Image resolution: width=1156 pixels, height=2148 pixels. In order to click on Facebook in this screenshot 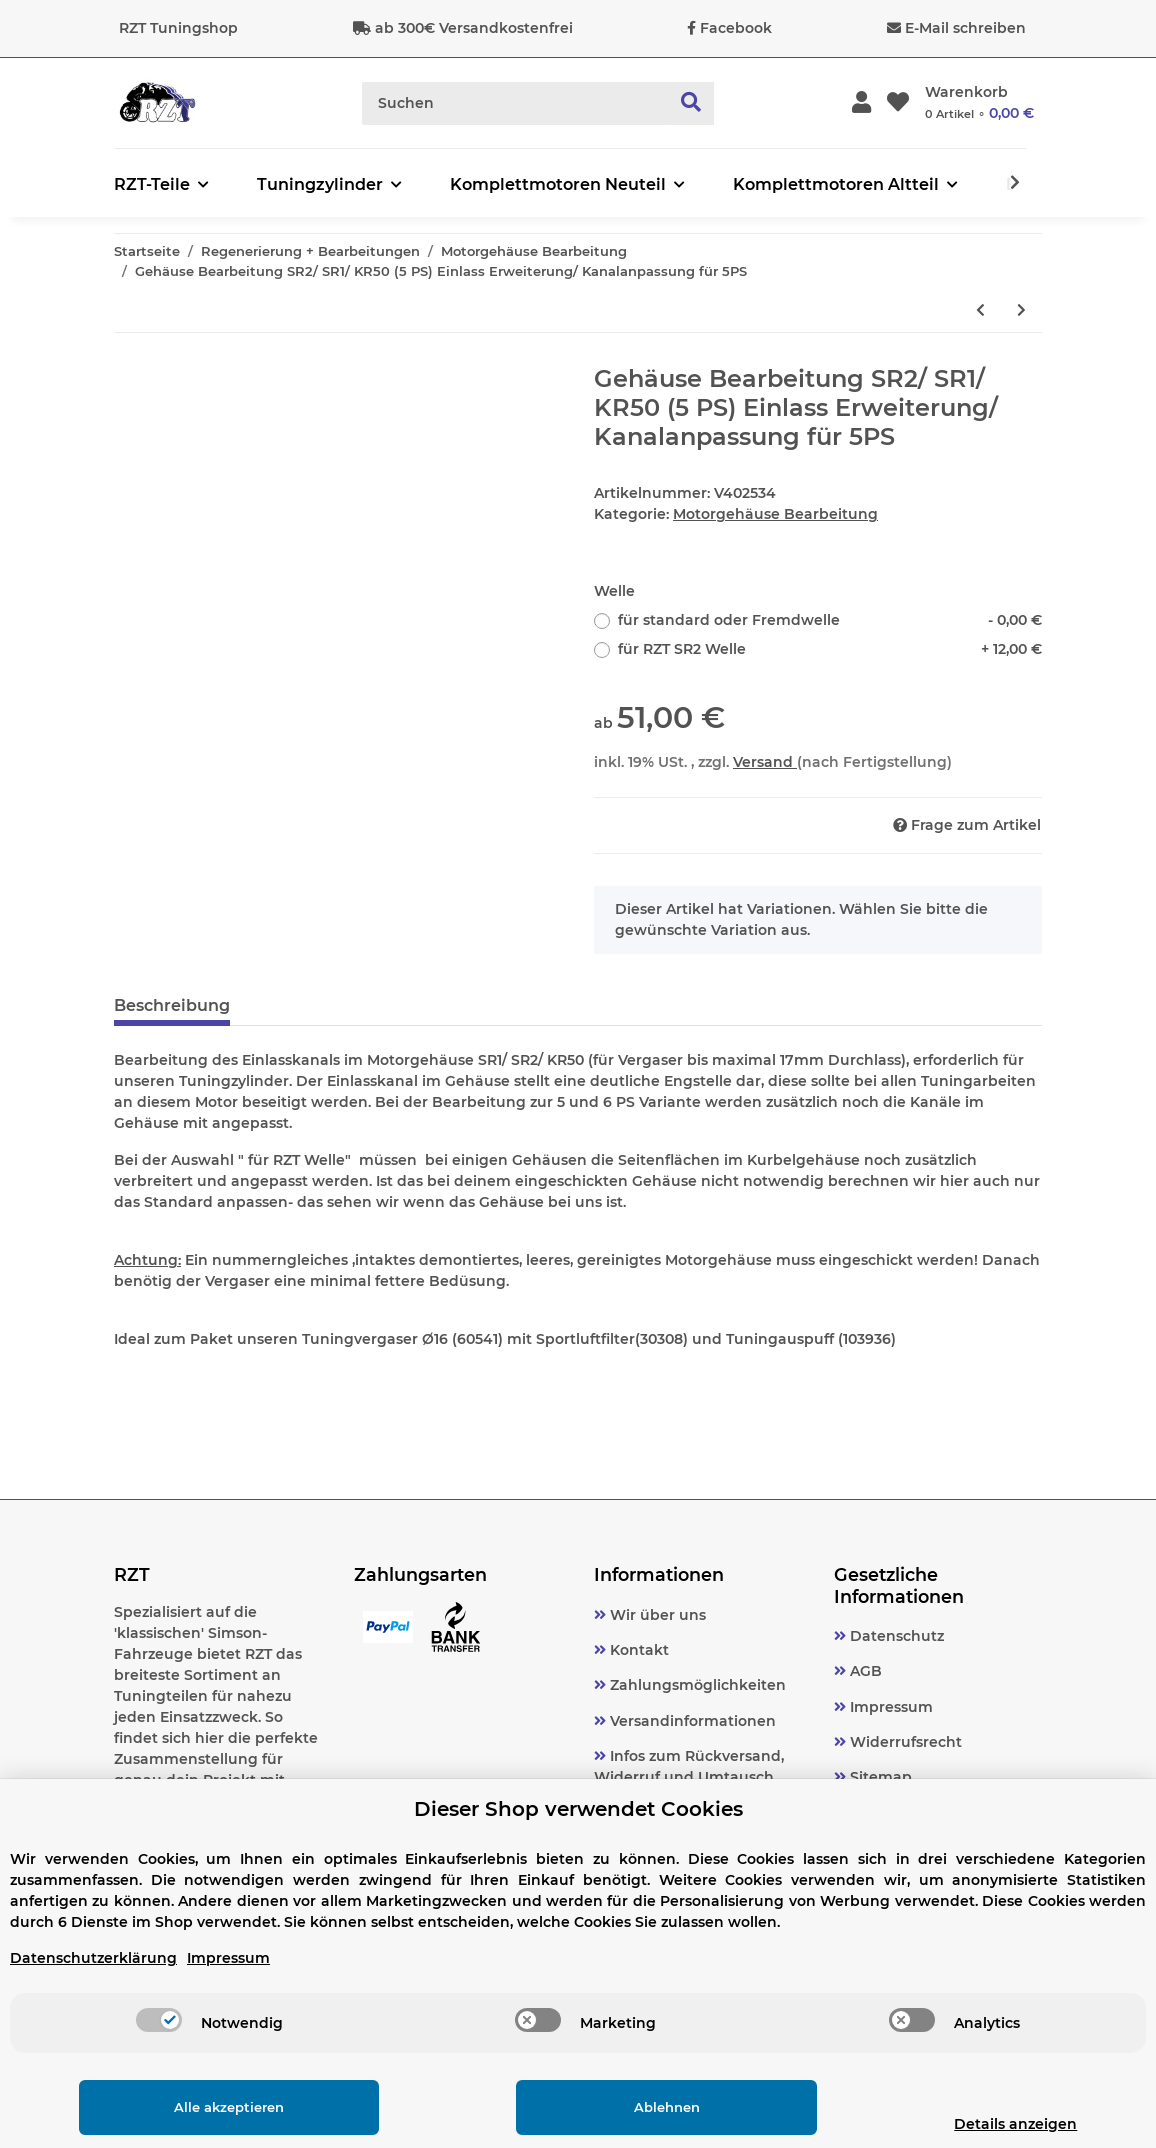, I will do `click(736, 28)`.